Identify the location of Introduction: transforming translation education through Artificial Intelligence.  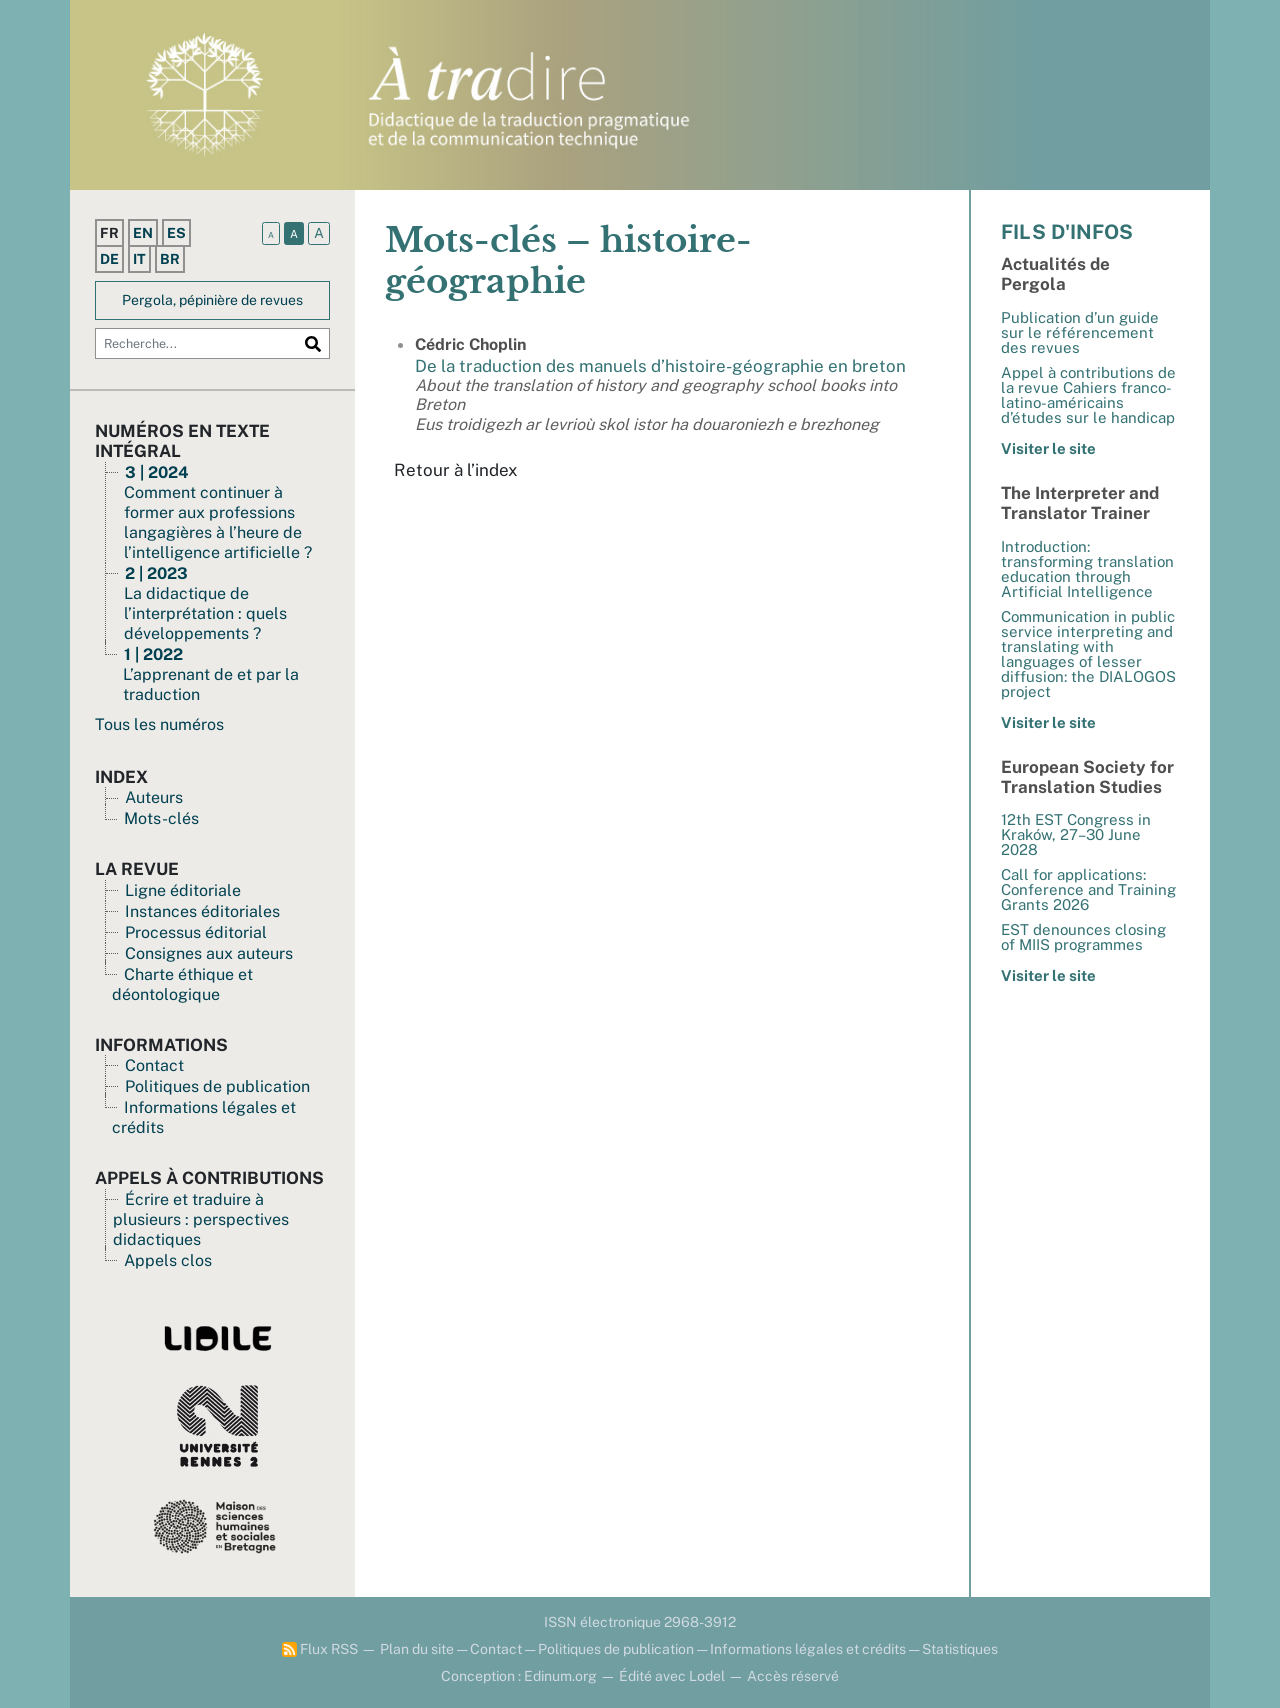
(1087, 569).